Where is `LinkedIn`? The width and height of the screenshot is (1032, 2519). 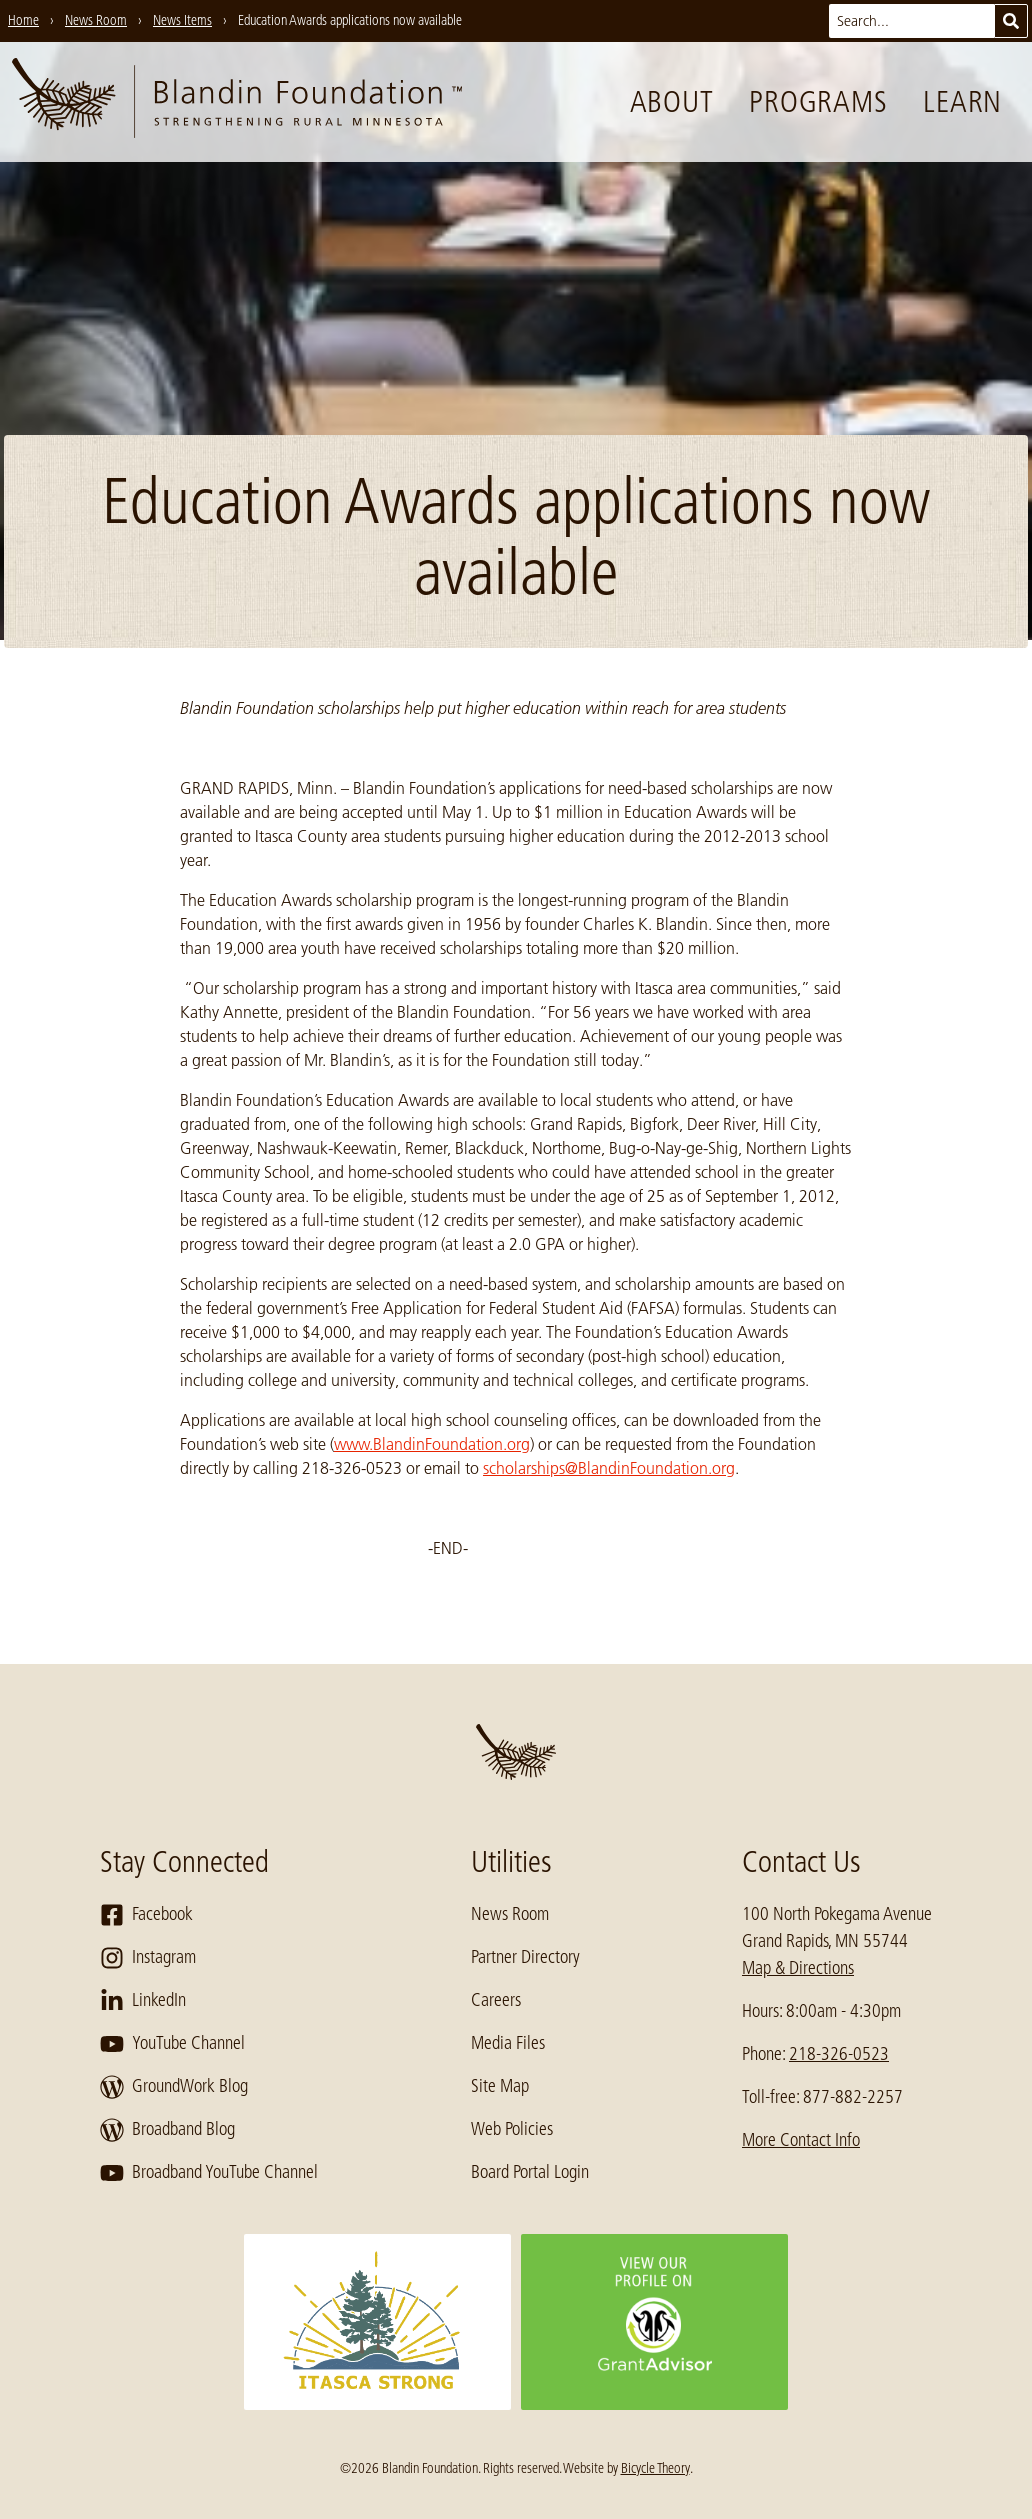 LinkedIn is located at coordinates (143, 2001).